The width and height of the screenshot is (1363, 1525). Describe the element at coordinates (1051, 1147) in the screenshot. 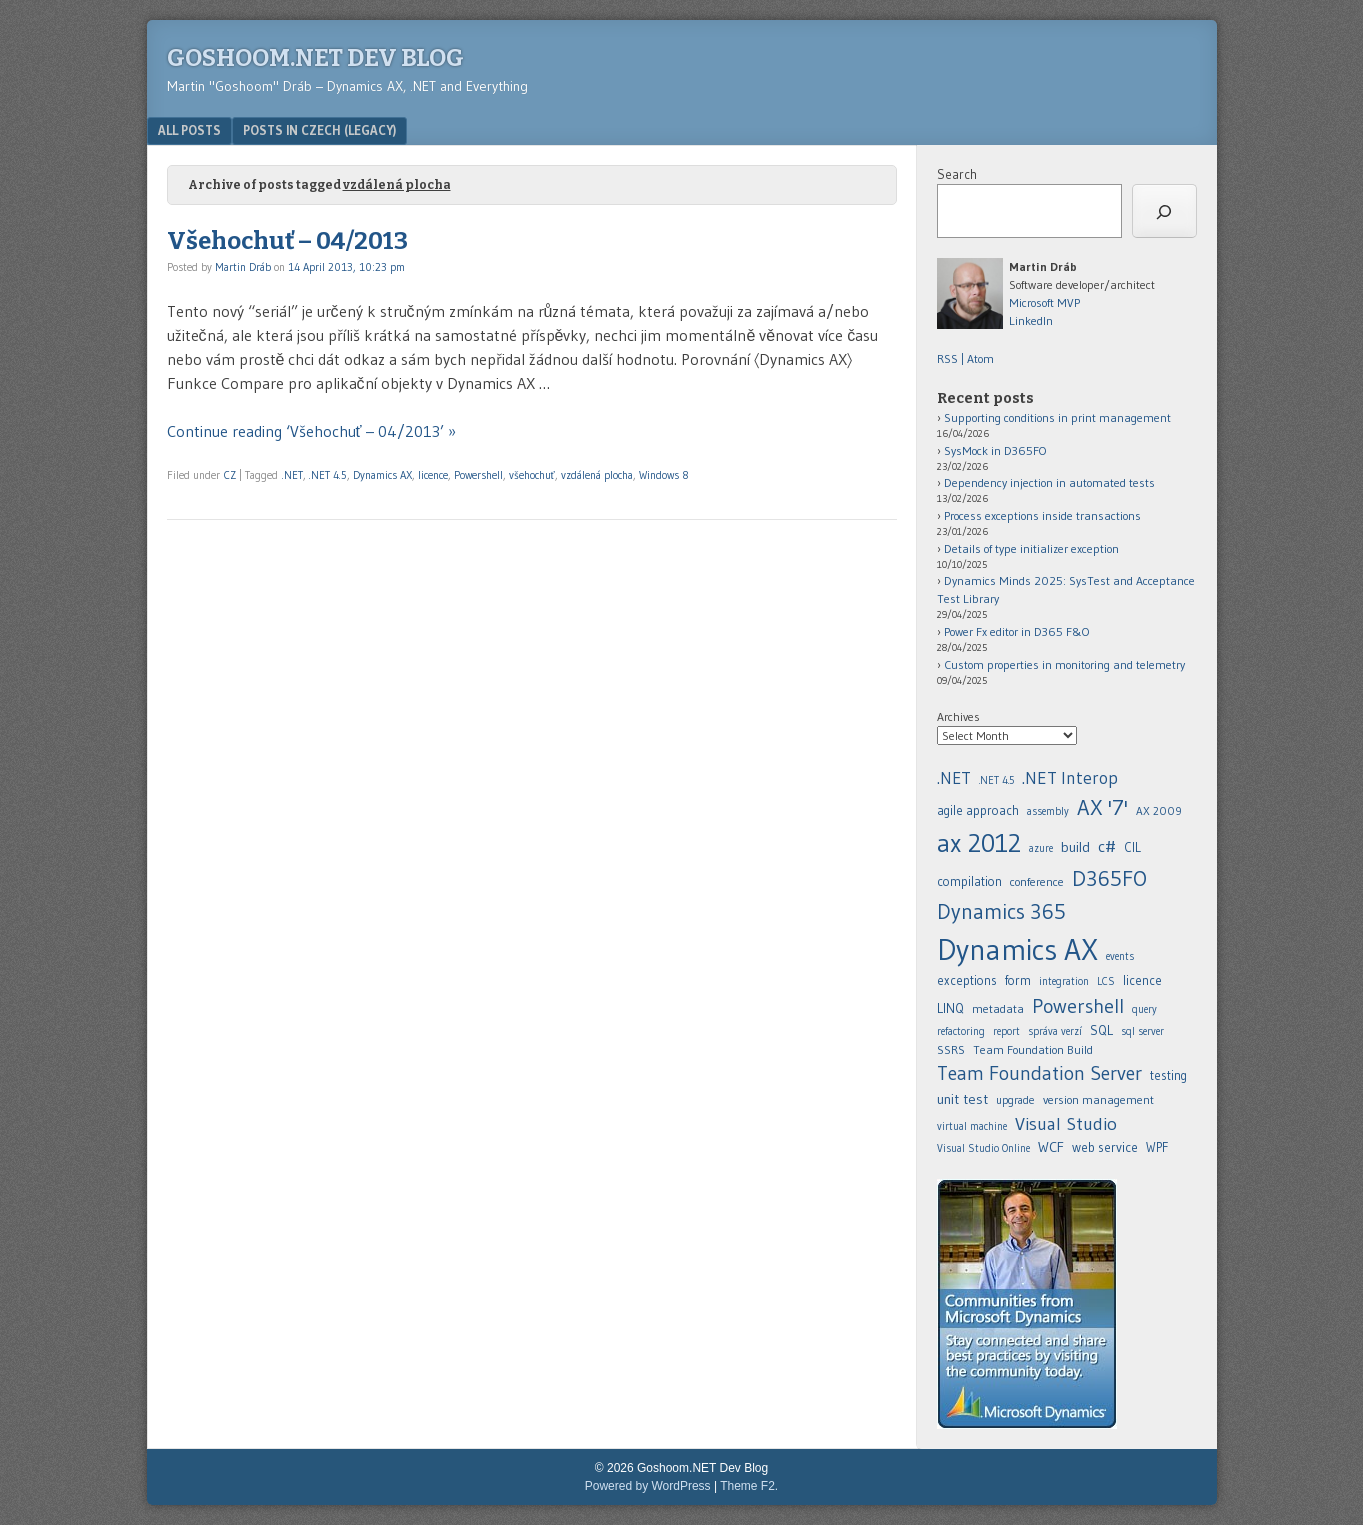

I see `WCF [.NET (20 items)]` at that location.